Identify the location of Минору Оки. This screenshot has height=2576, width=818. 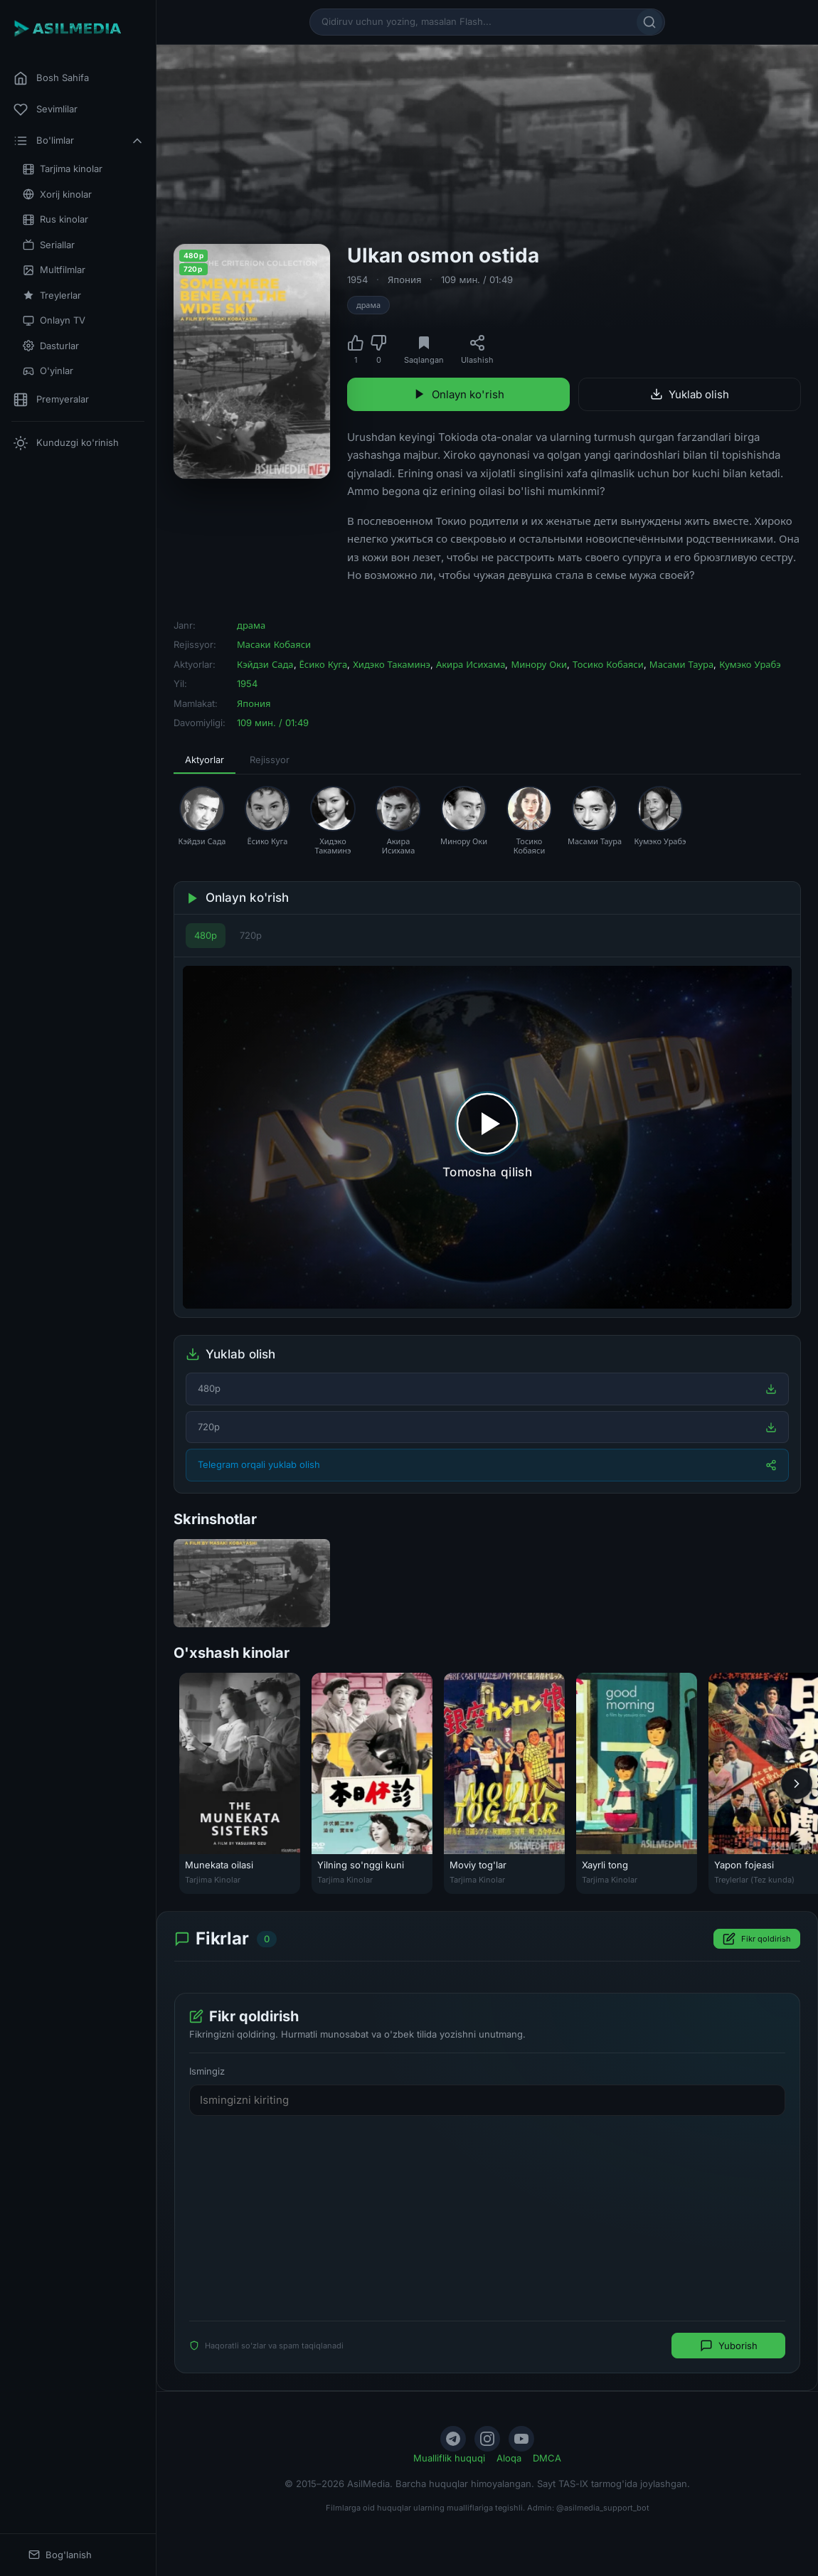
(539, 664).